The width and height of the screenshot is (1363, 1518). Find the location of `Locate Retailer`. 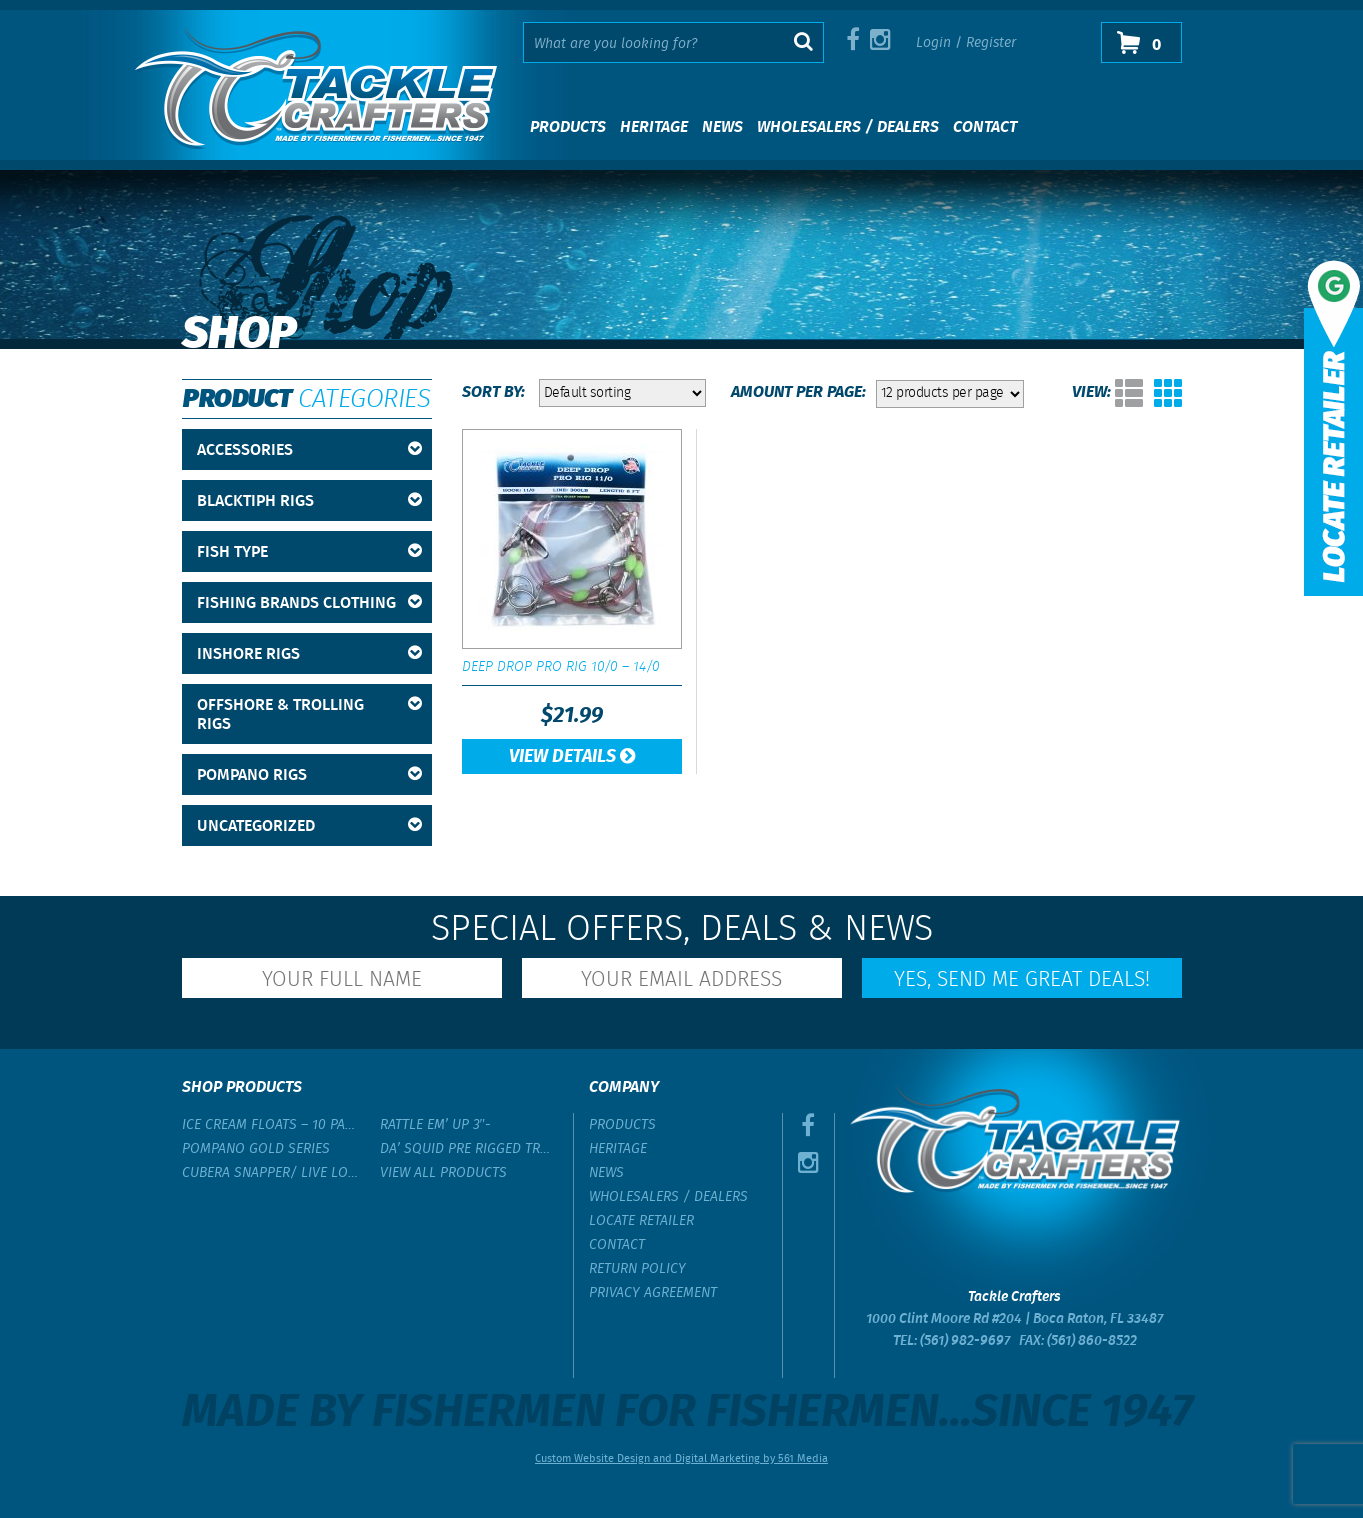

Locate Retailer is located at coordinates (641, 1221).